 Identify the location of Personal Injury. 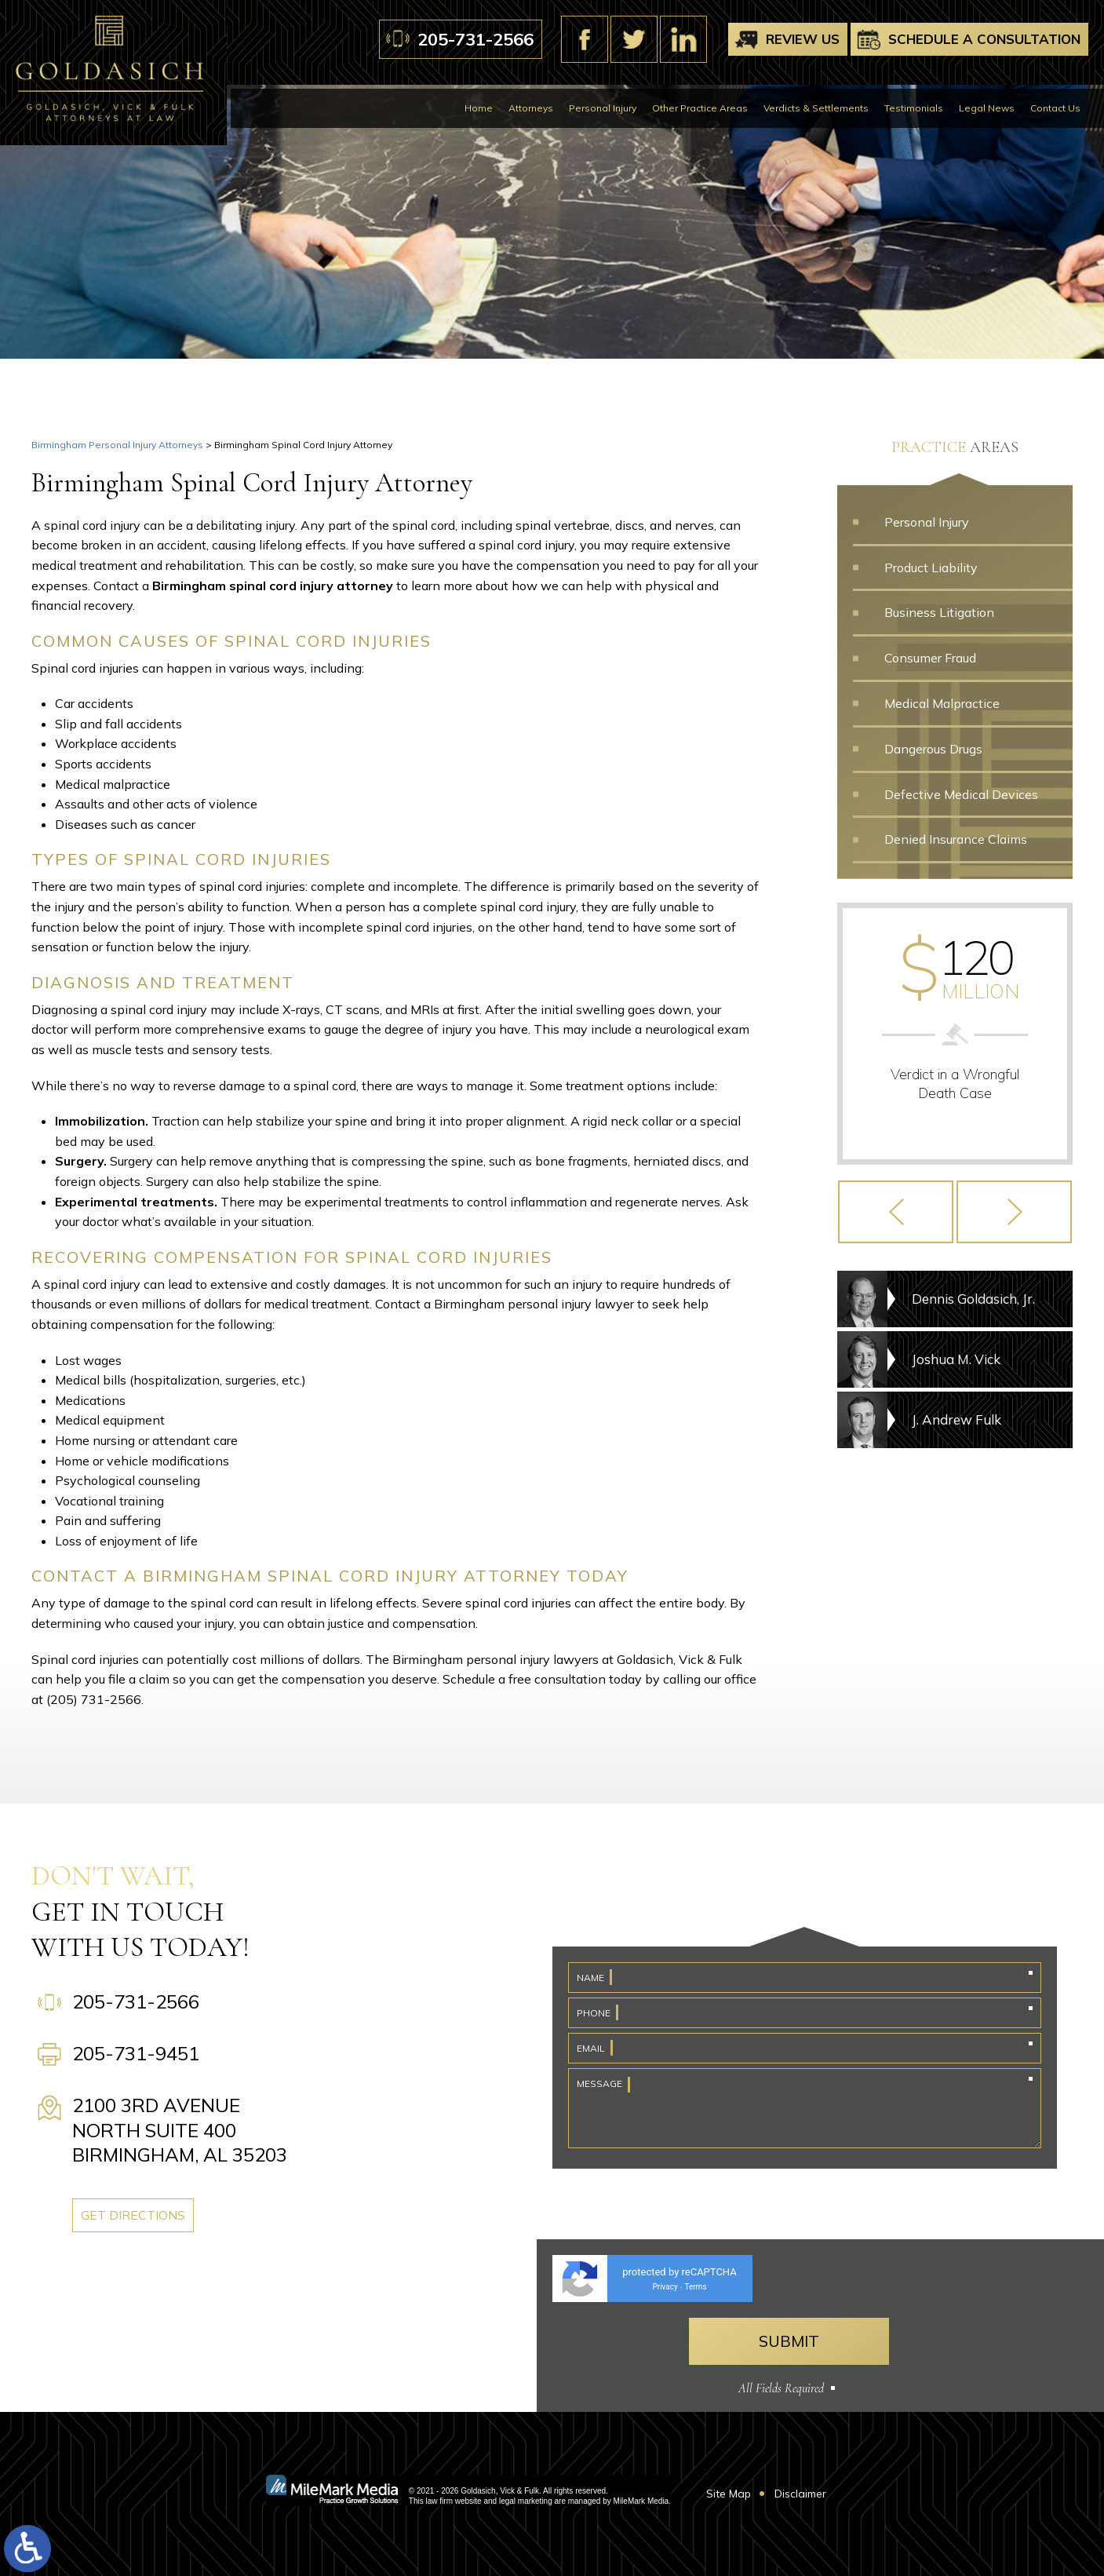
(602, 108).